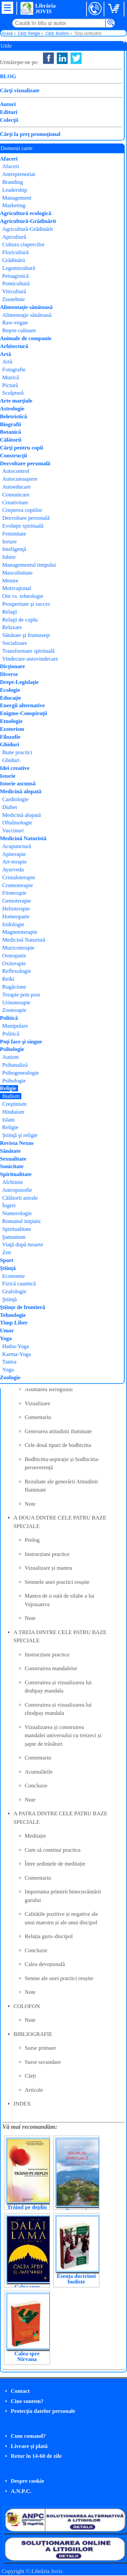  What do you see at coordinates (27, 2481) in the screenshot?
I see `Despre cookie` at bounding box center [27, 2481].